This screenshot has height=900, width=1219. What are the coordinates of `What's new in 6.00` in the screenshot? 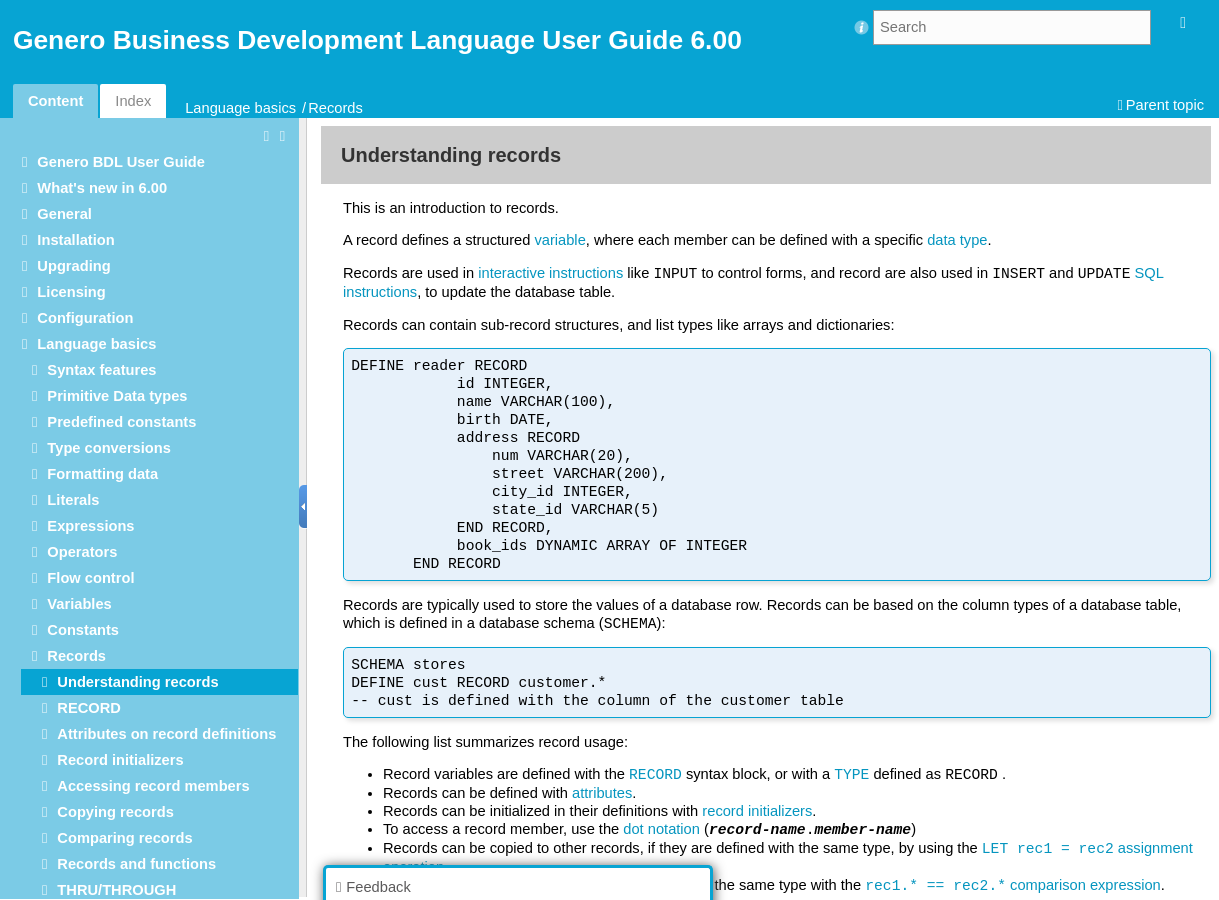 It's located at (102, 188).